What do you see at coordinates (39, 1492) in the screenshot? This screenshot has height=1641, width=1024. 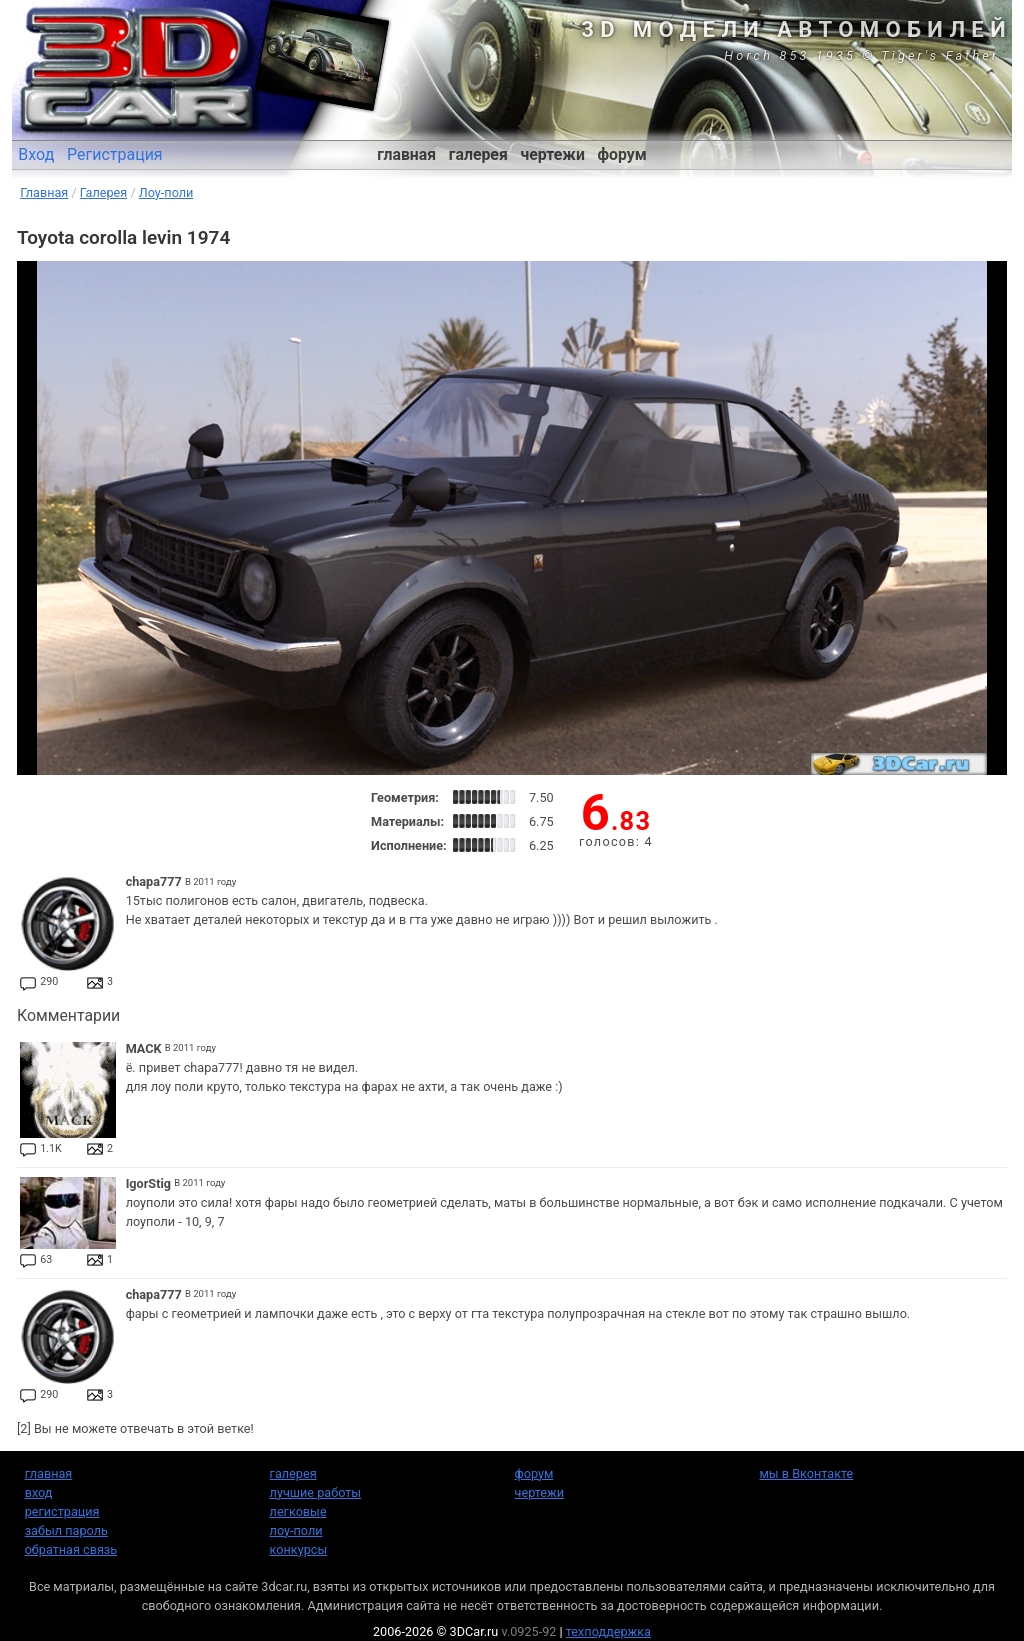 I see `вход` at bounding box center [39, 1492].